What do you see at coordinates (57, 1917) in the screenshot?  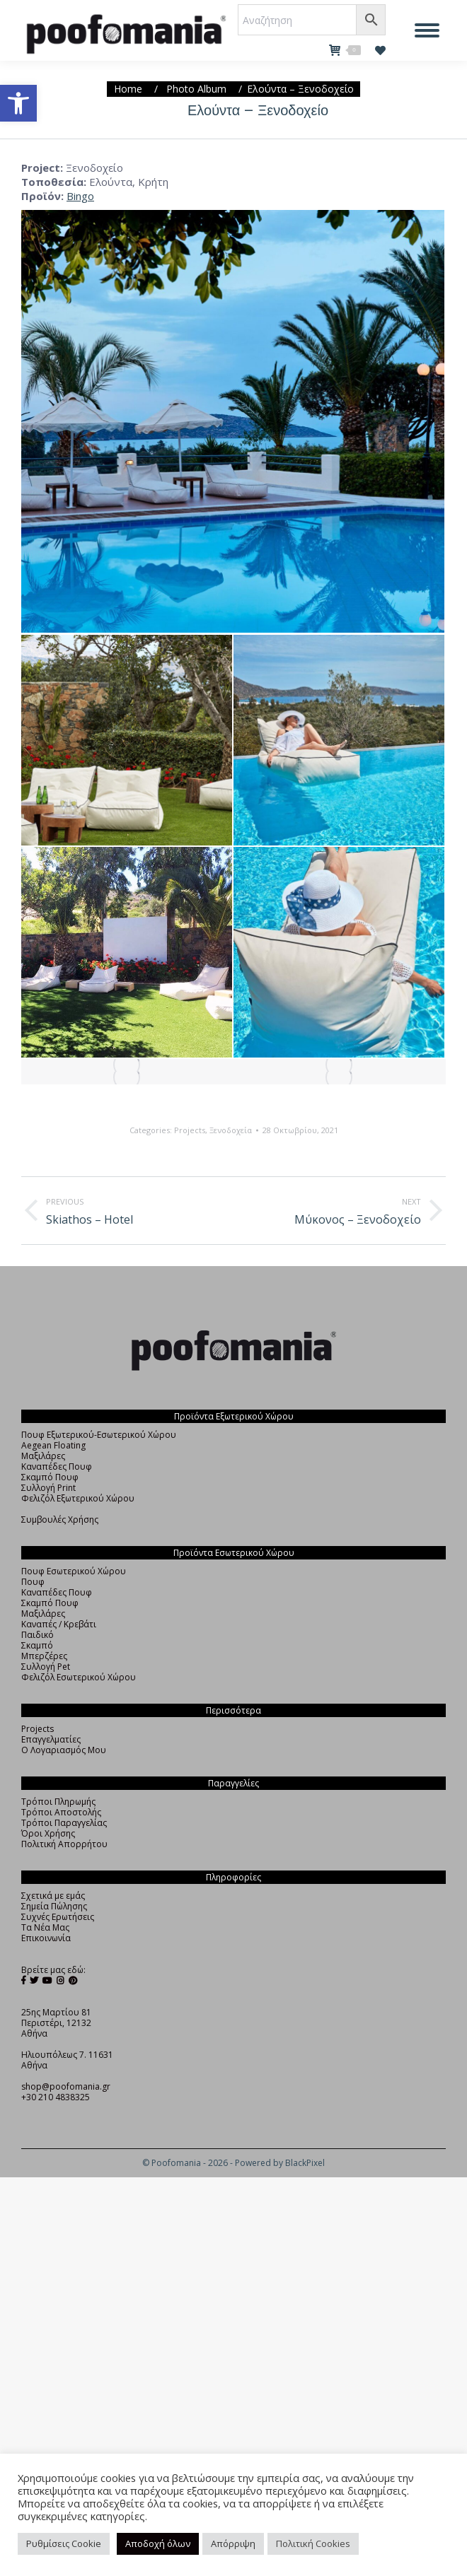 I see `Συχνές Ερωτήσεις` at bounding box center [57, 1917].